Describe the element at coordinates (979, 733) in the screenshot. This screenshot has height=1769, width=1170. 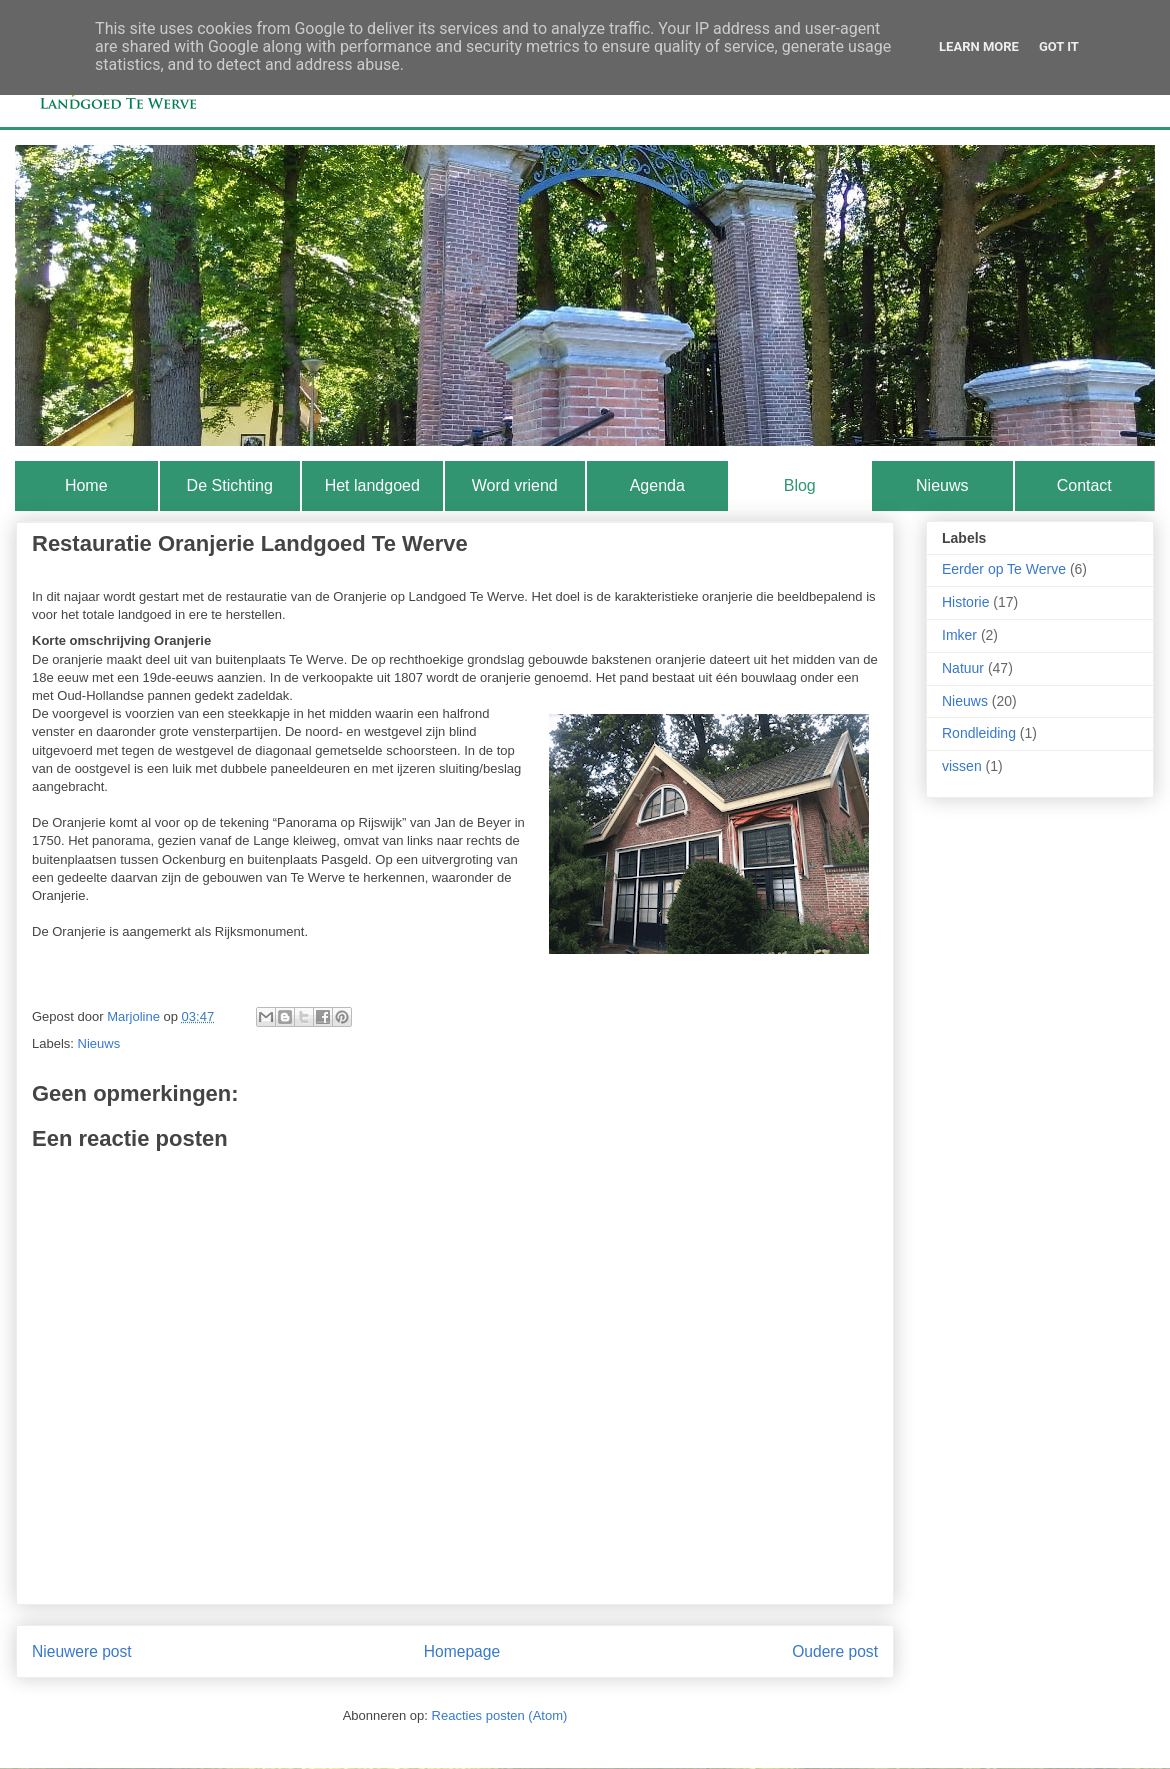
I see `Rondleiding` at that location.